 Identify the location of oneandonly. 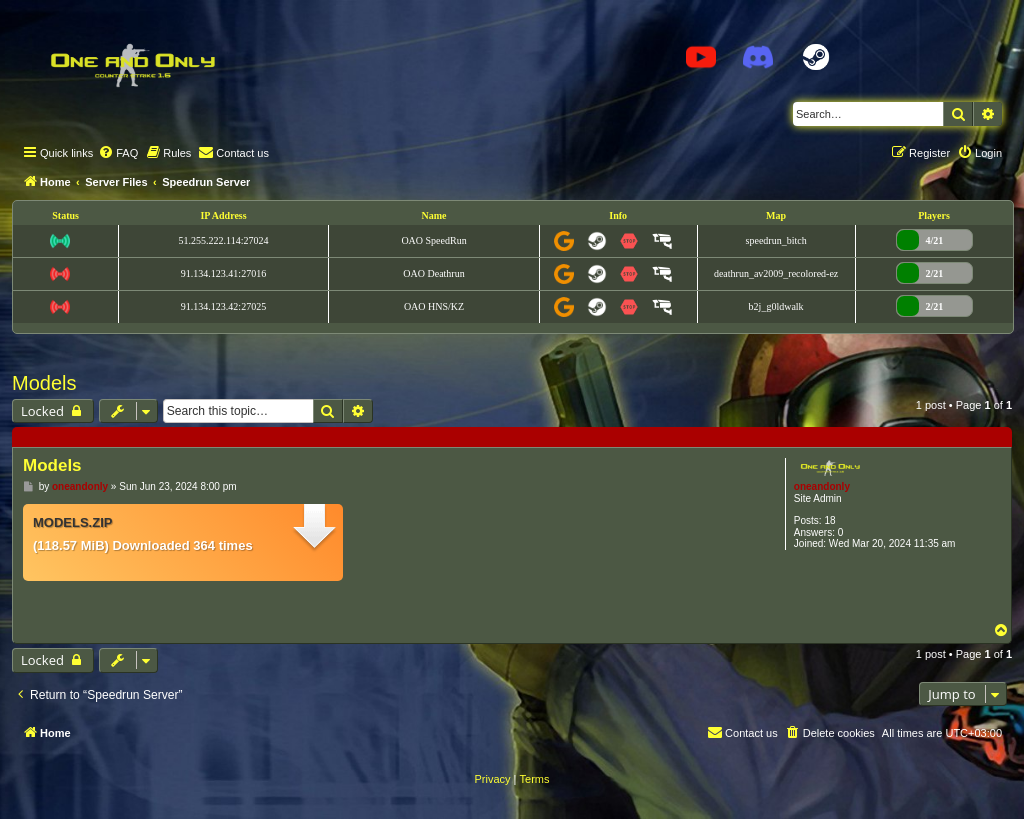
(822, 486).